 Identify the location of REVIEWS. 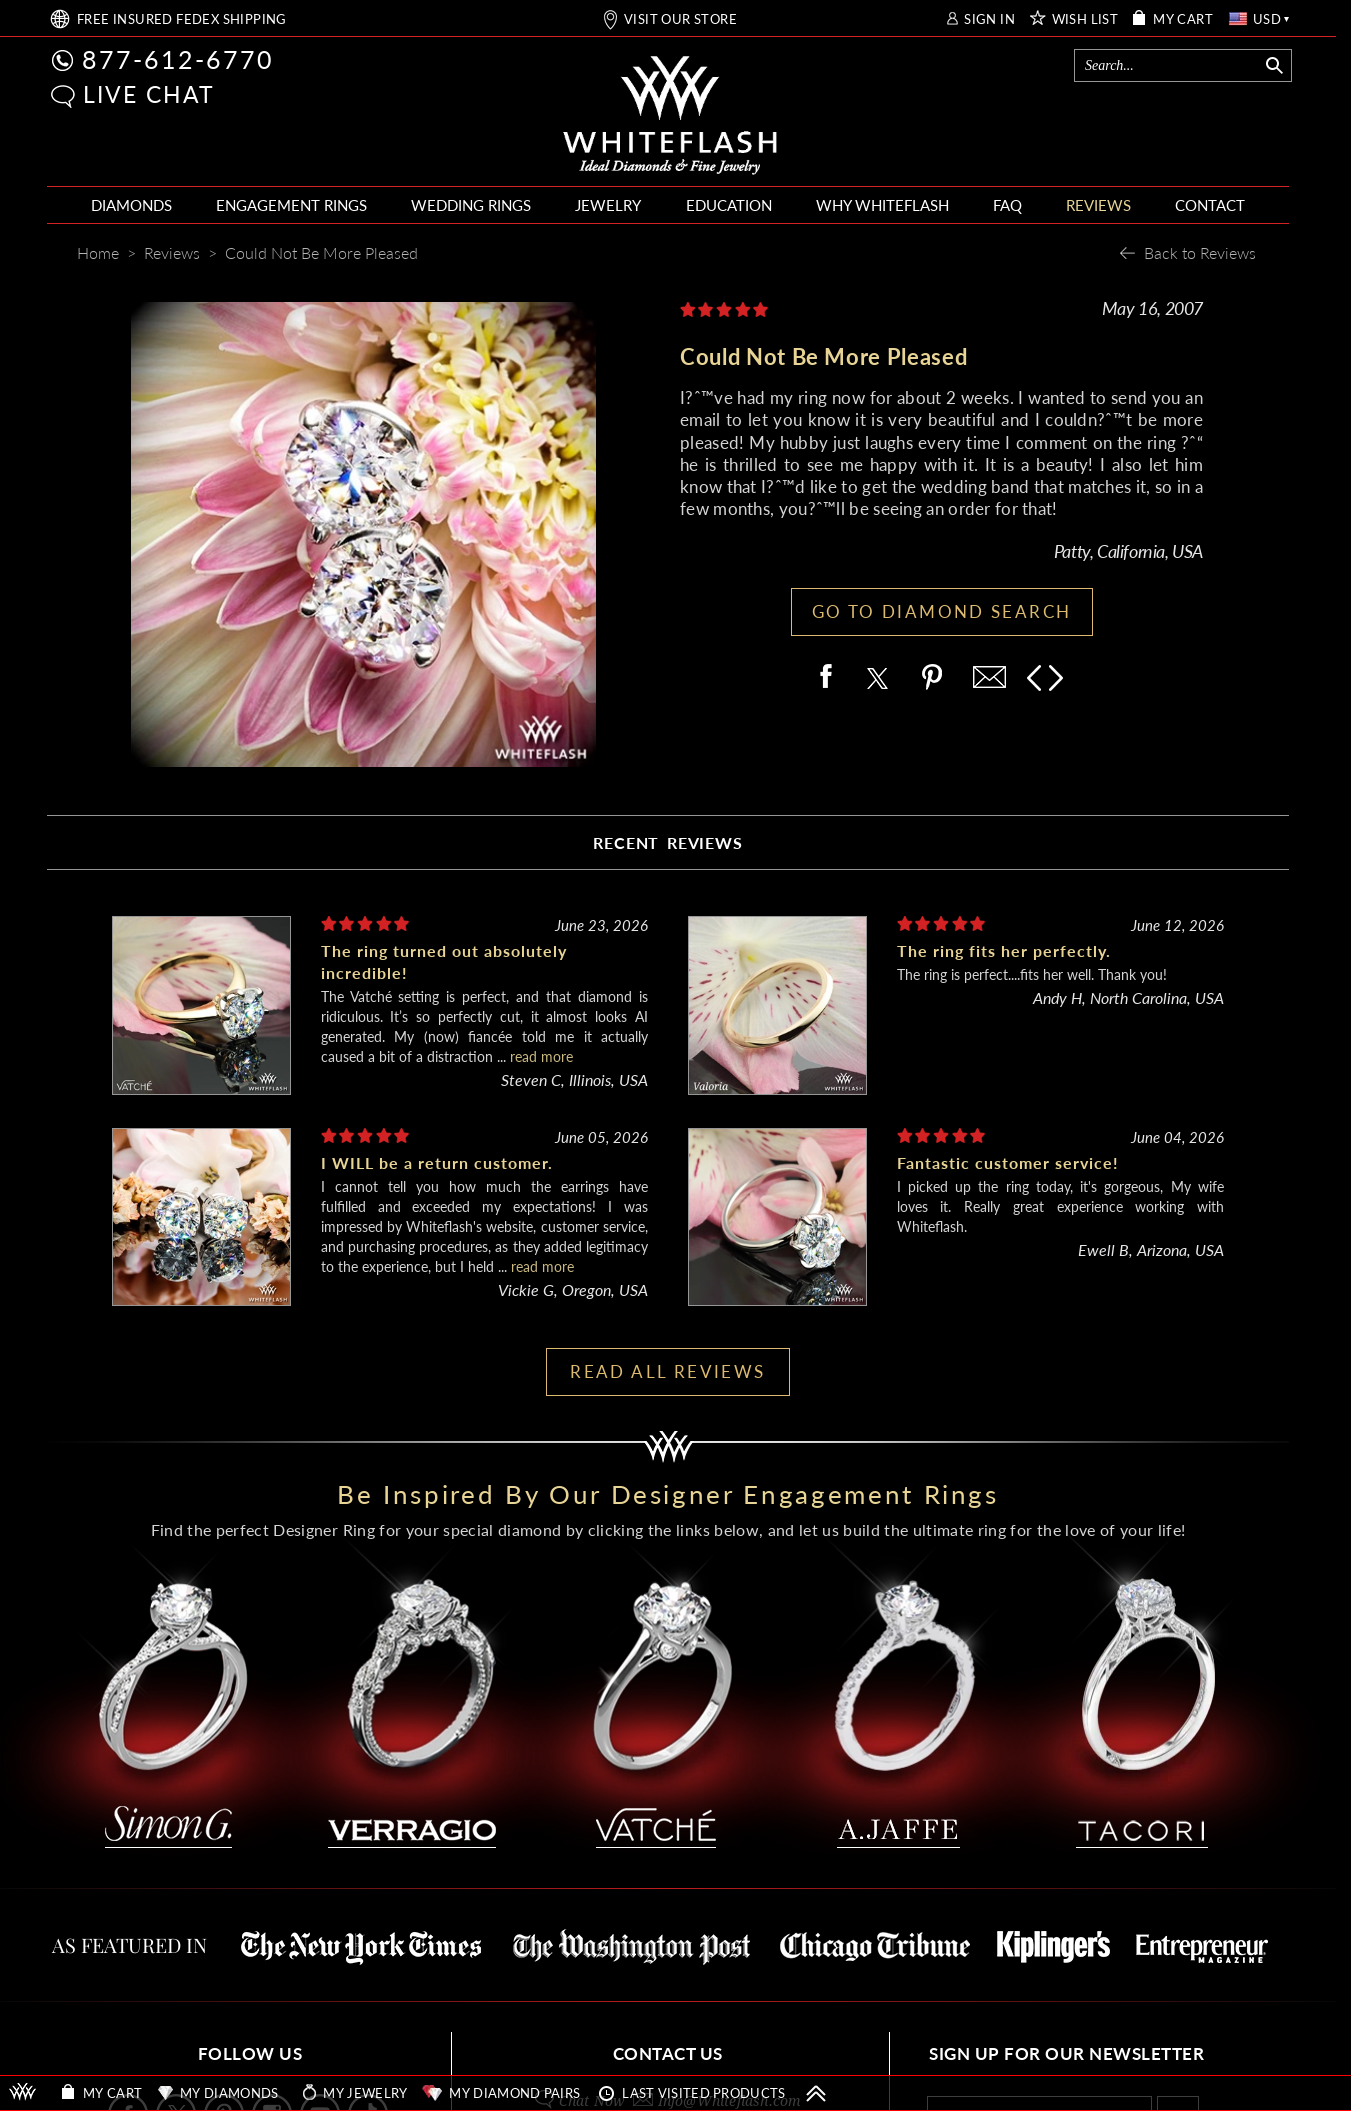
(1098, 205).